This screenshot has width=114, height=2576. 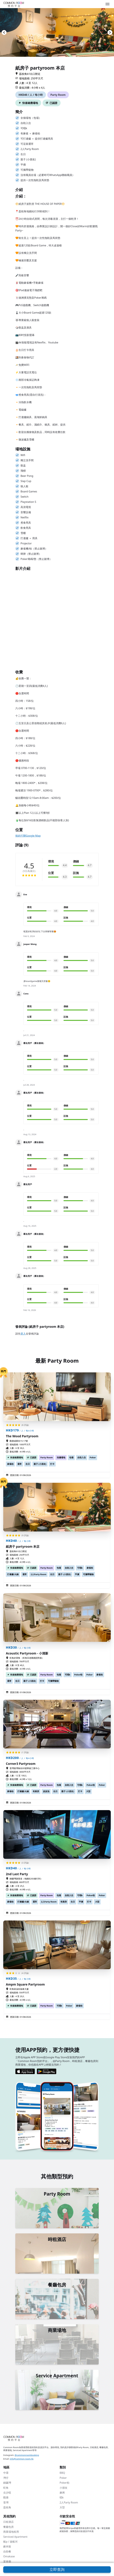 I want to click on 大型, so click(x=88, y=1791).